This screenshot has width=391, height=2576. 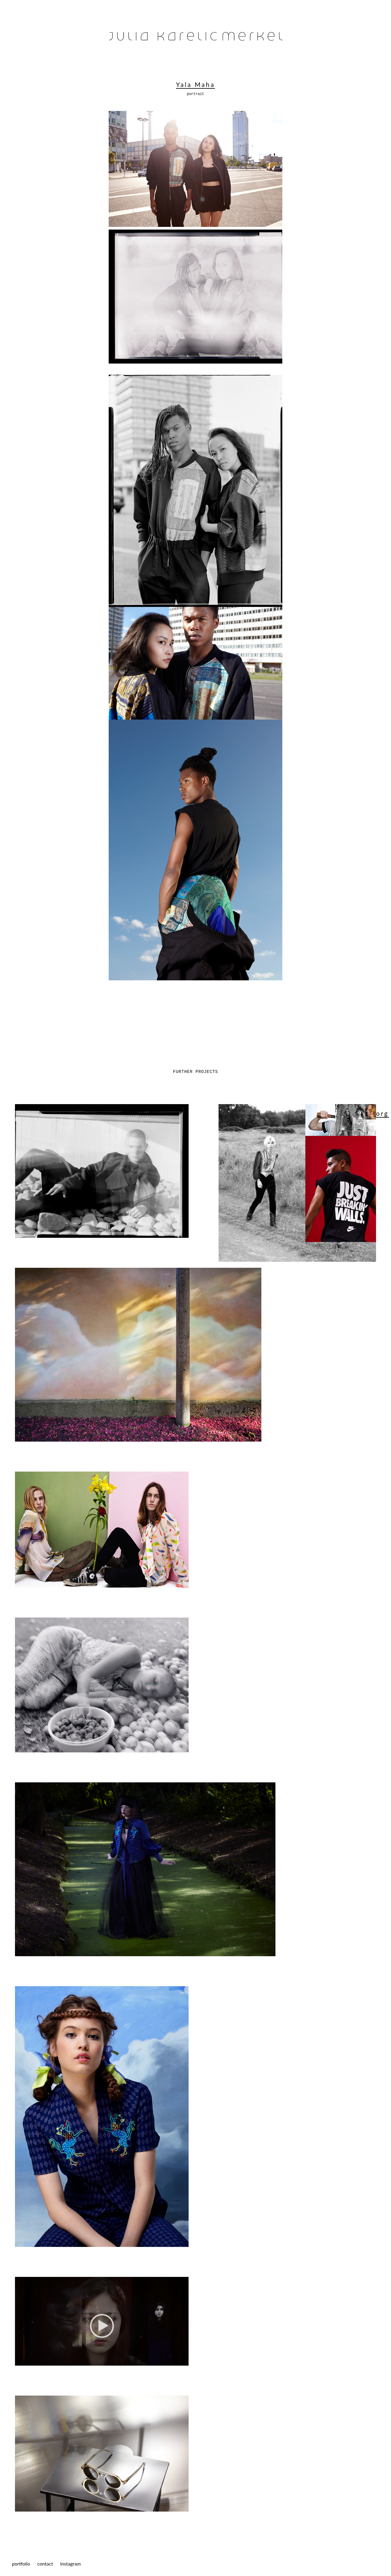 What do you see at coordinates (21, 2563) in the screenshot?
I see `portfolio` at bounding box center [21, 2563].